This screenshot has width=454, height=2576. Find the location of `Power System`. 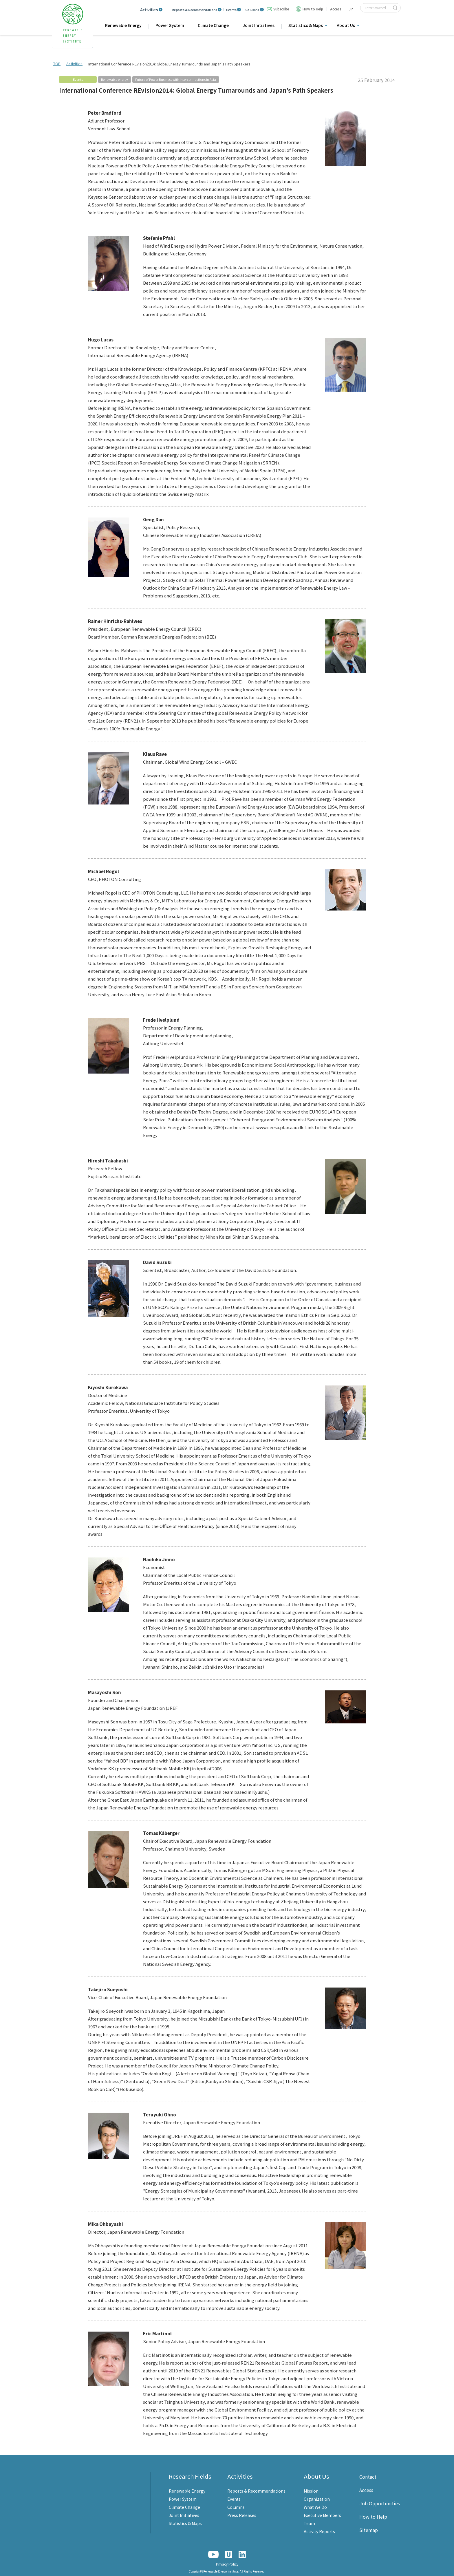

Power System is located at coordinates (169, 25).